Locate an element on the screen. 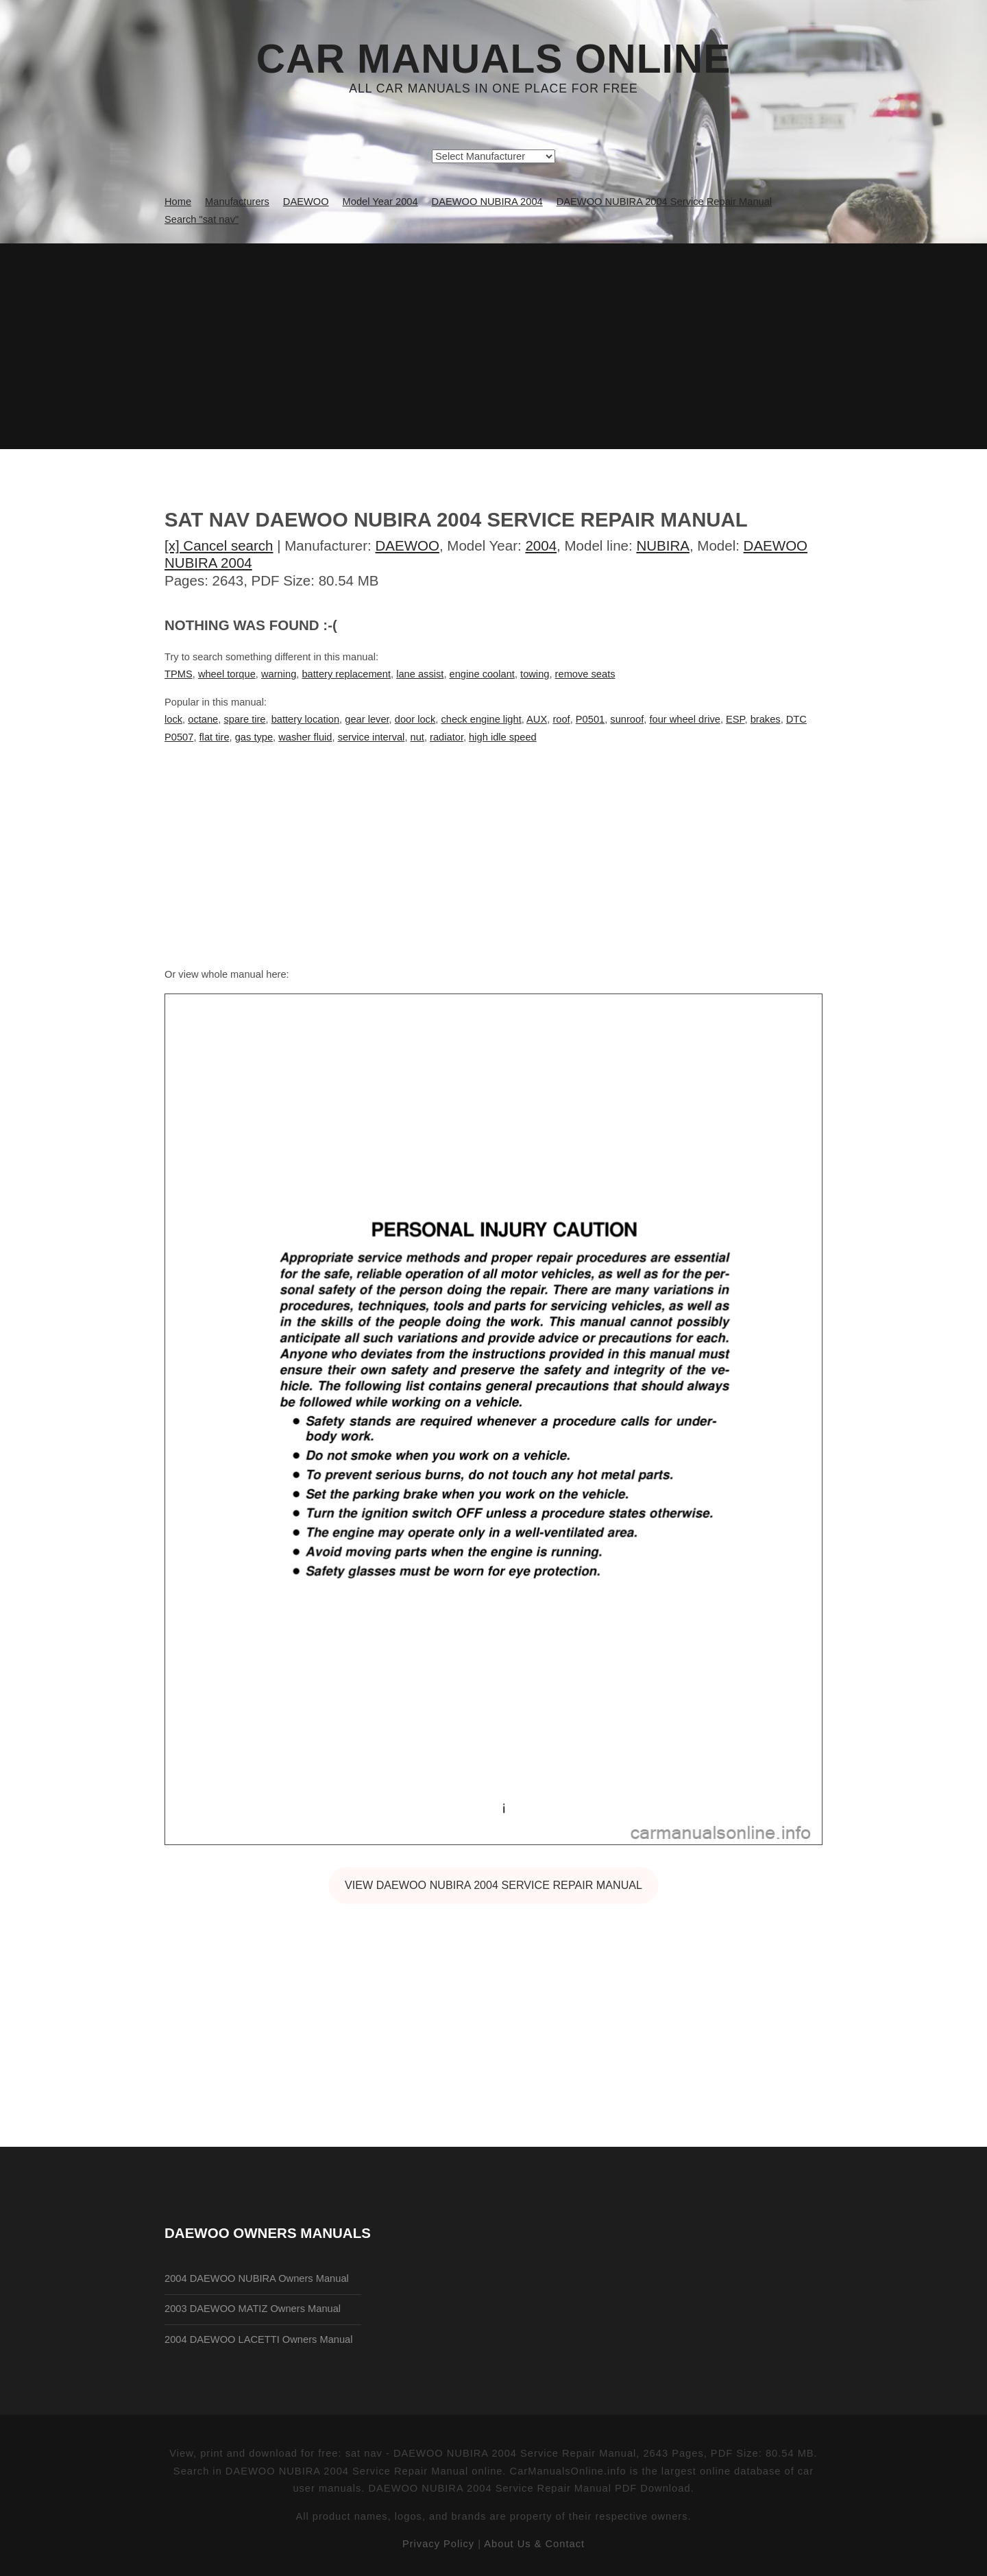 This screenshot has width=987, height=2576. gas type is located at coordinates (254, 737).